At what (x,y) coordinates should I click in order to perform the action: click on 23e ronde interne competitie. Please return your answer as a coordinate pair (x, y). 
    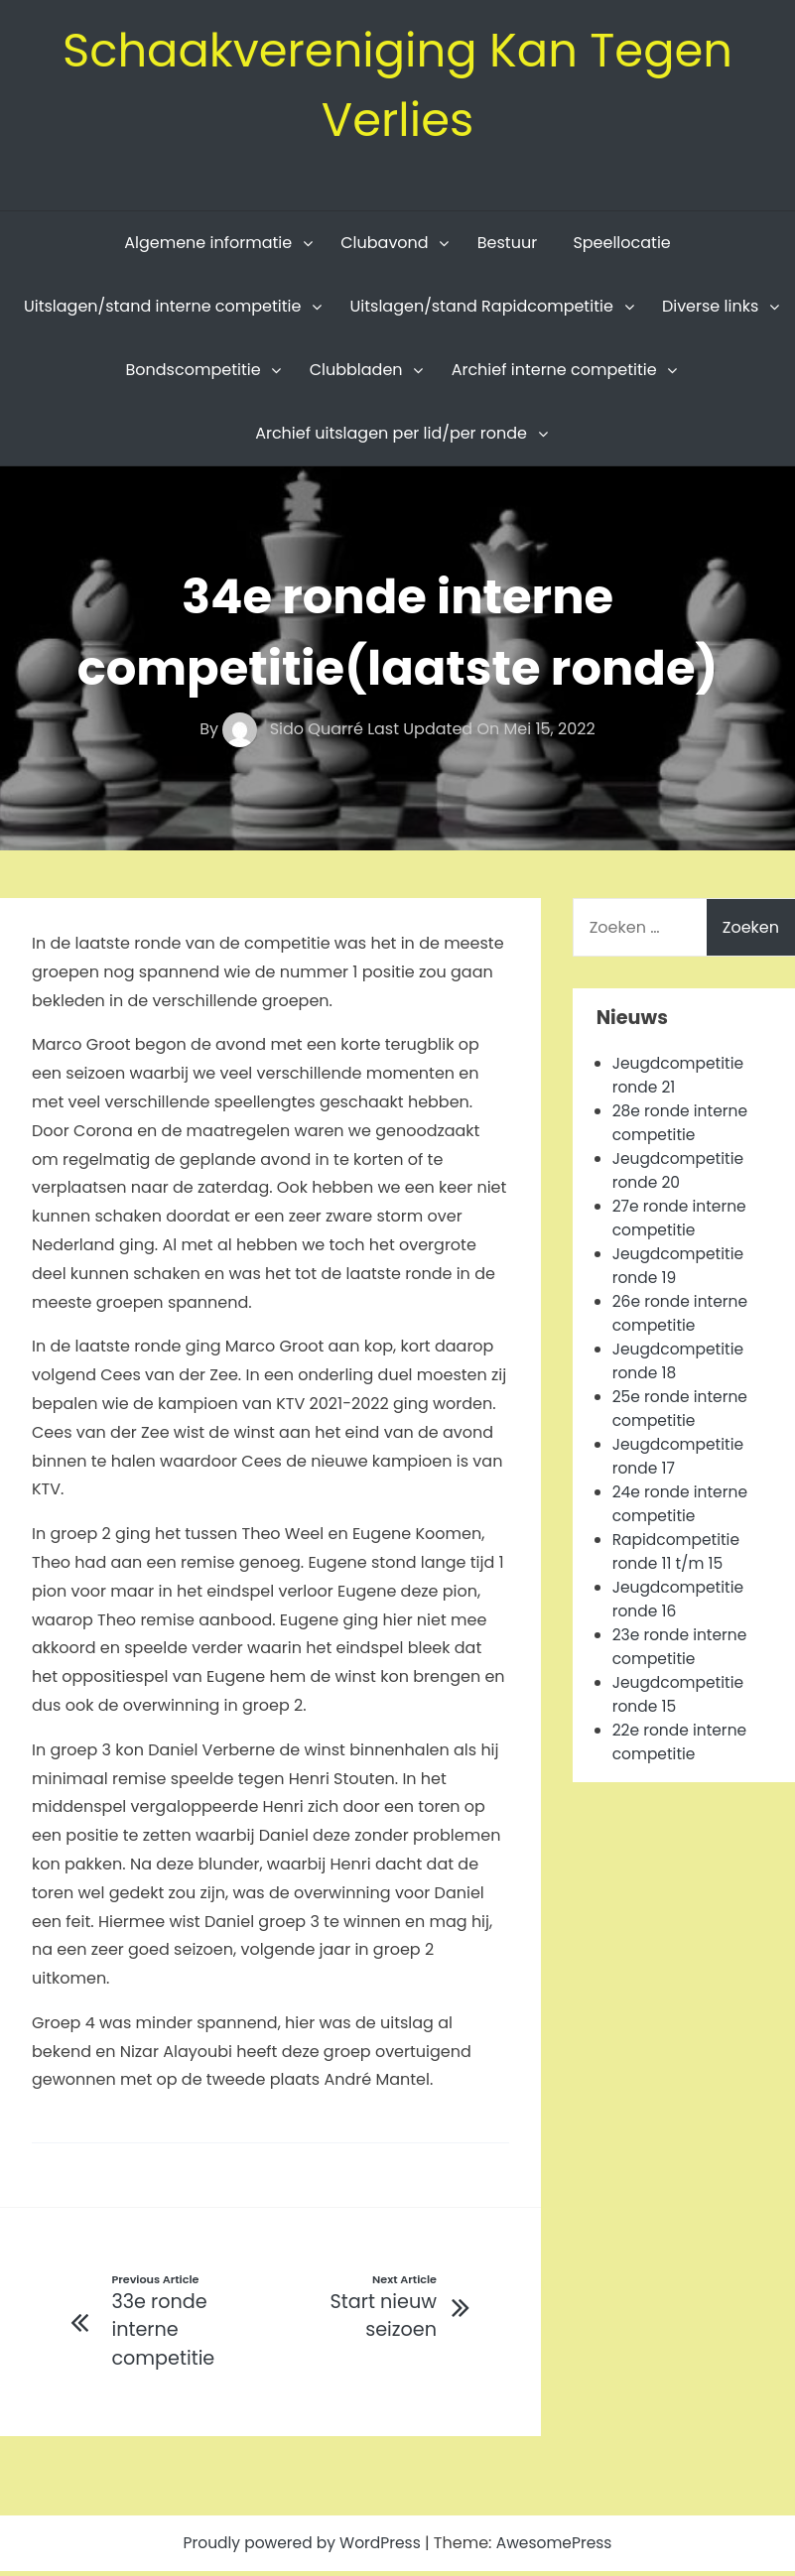
    Looking at the image, I should click on (681, 1650).